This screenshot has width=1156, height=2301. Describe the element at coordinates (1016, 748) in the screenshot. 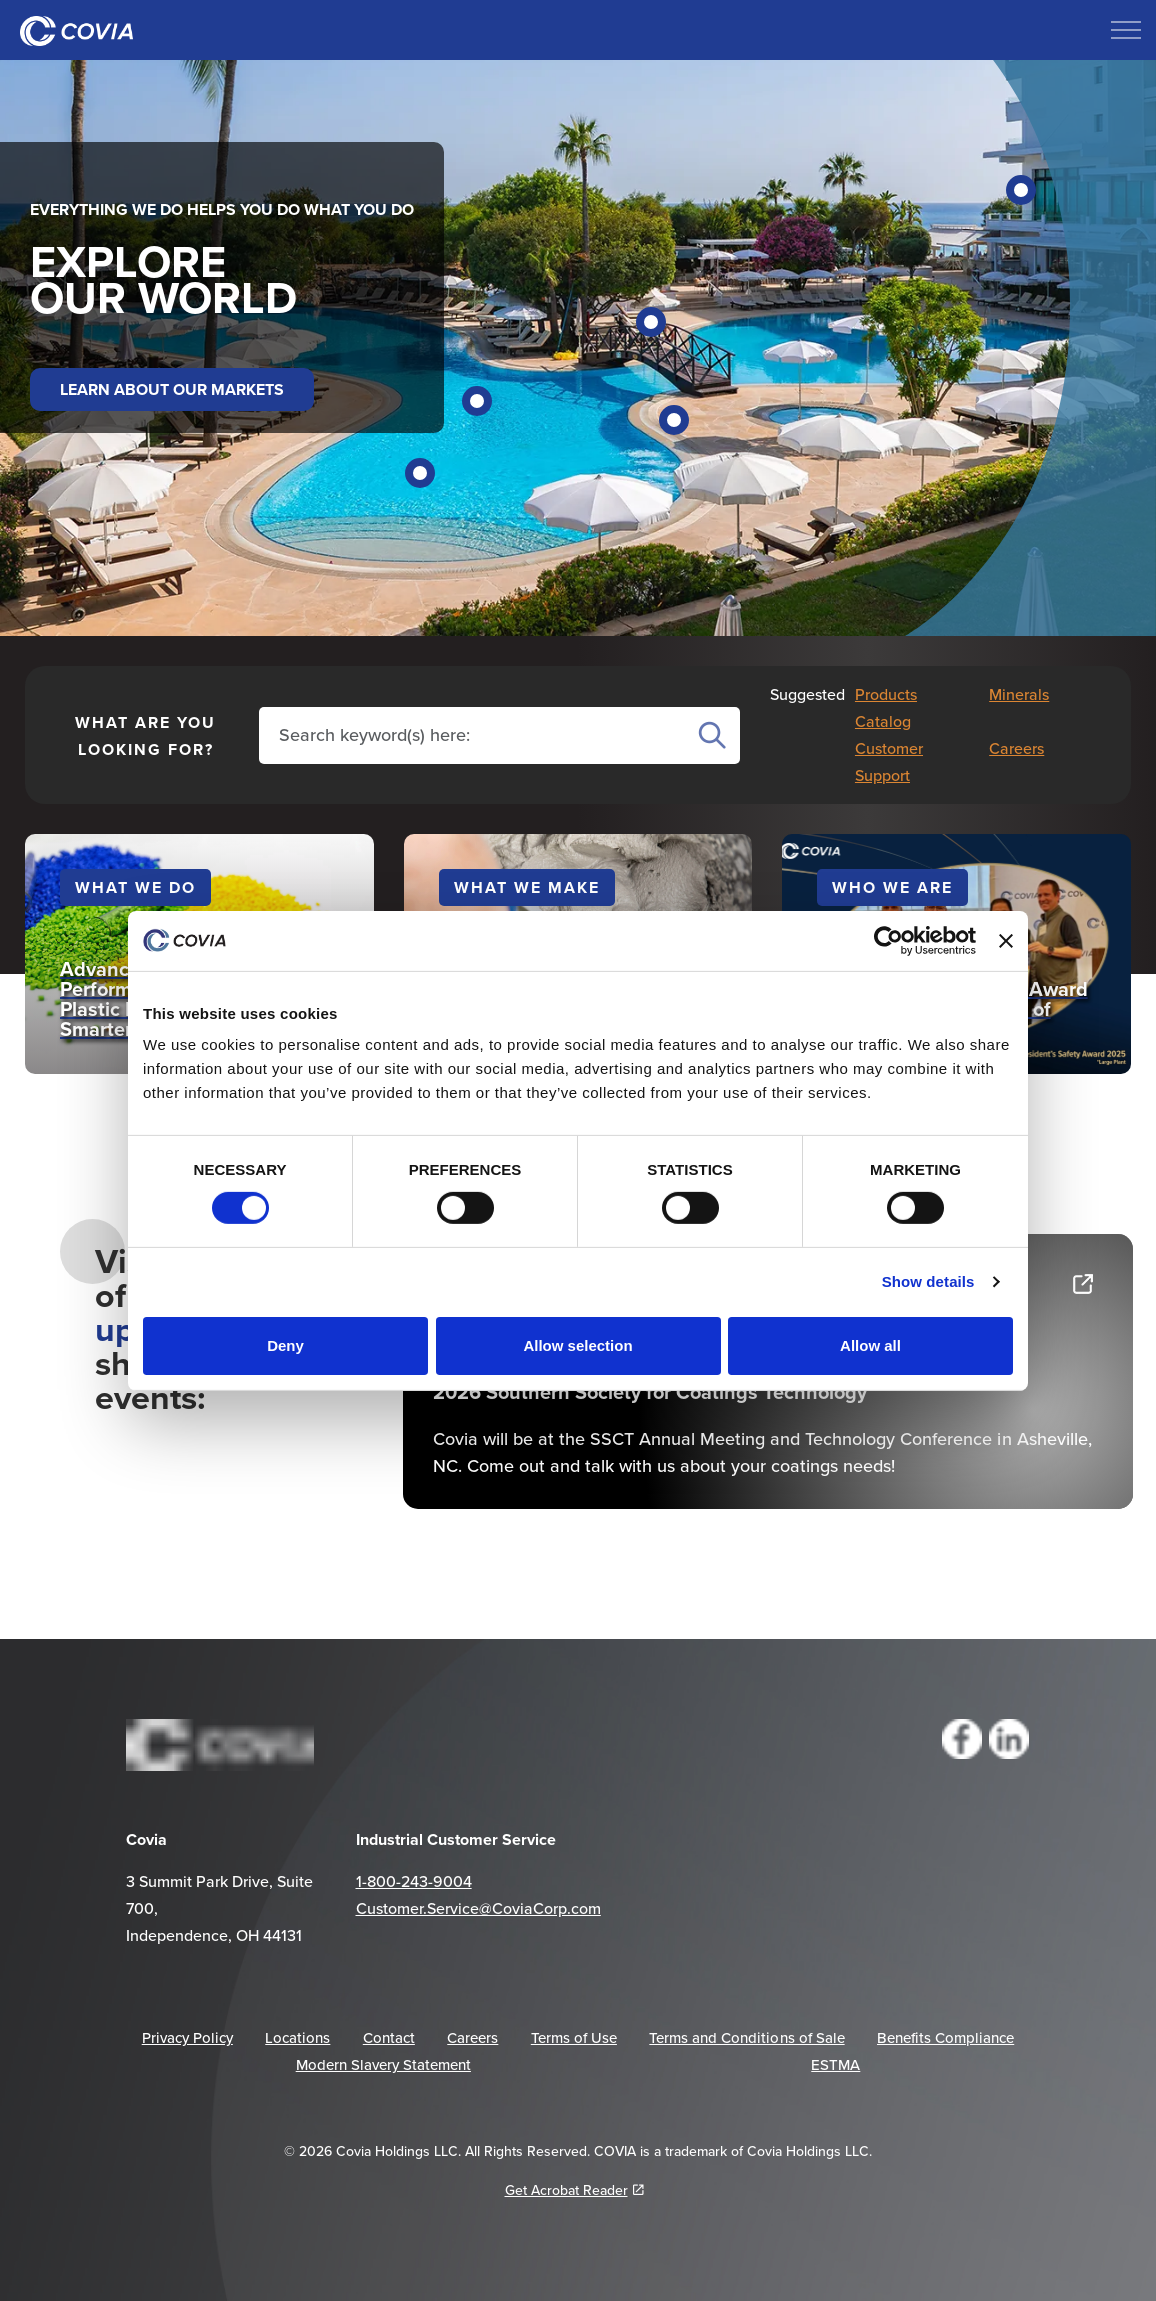

I see `Careers` at that location.